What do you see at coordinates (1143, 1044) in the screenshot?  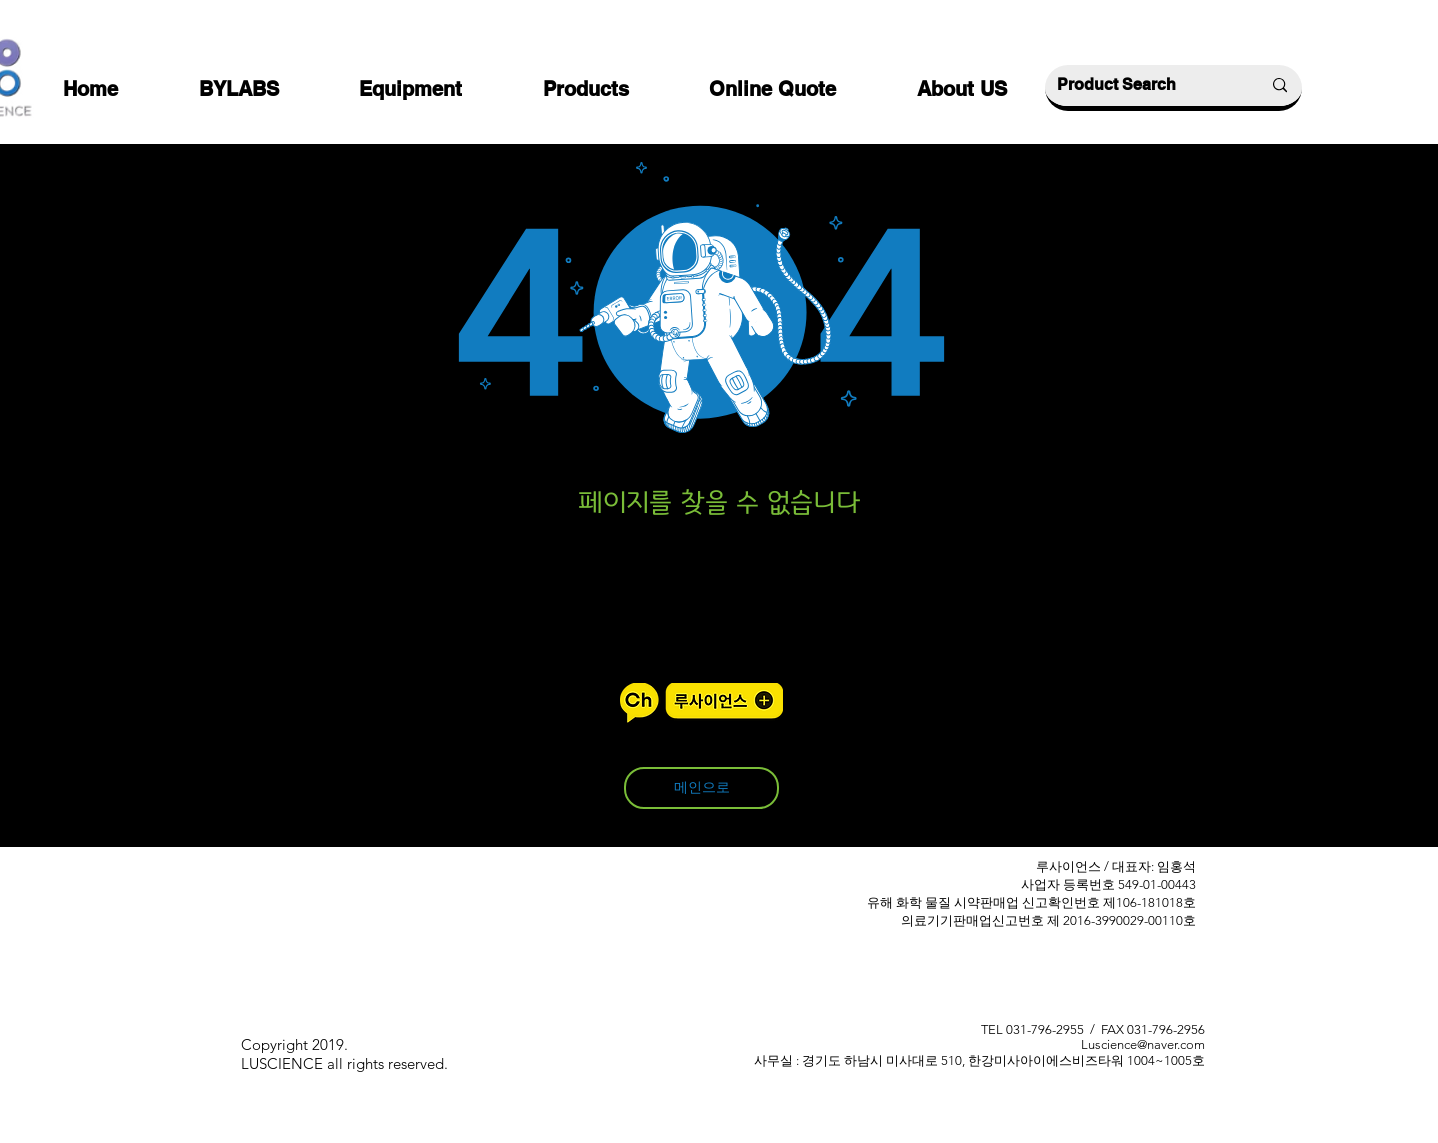 I see `Luscience@naver.com` at bounding box center [1143, 1044].